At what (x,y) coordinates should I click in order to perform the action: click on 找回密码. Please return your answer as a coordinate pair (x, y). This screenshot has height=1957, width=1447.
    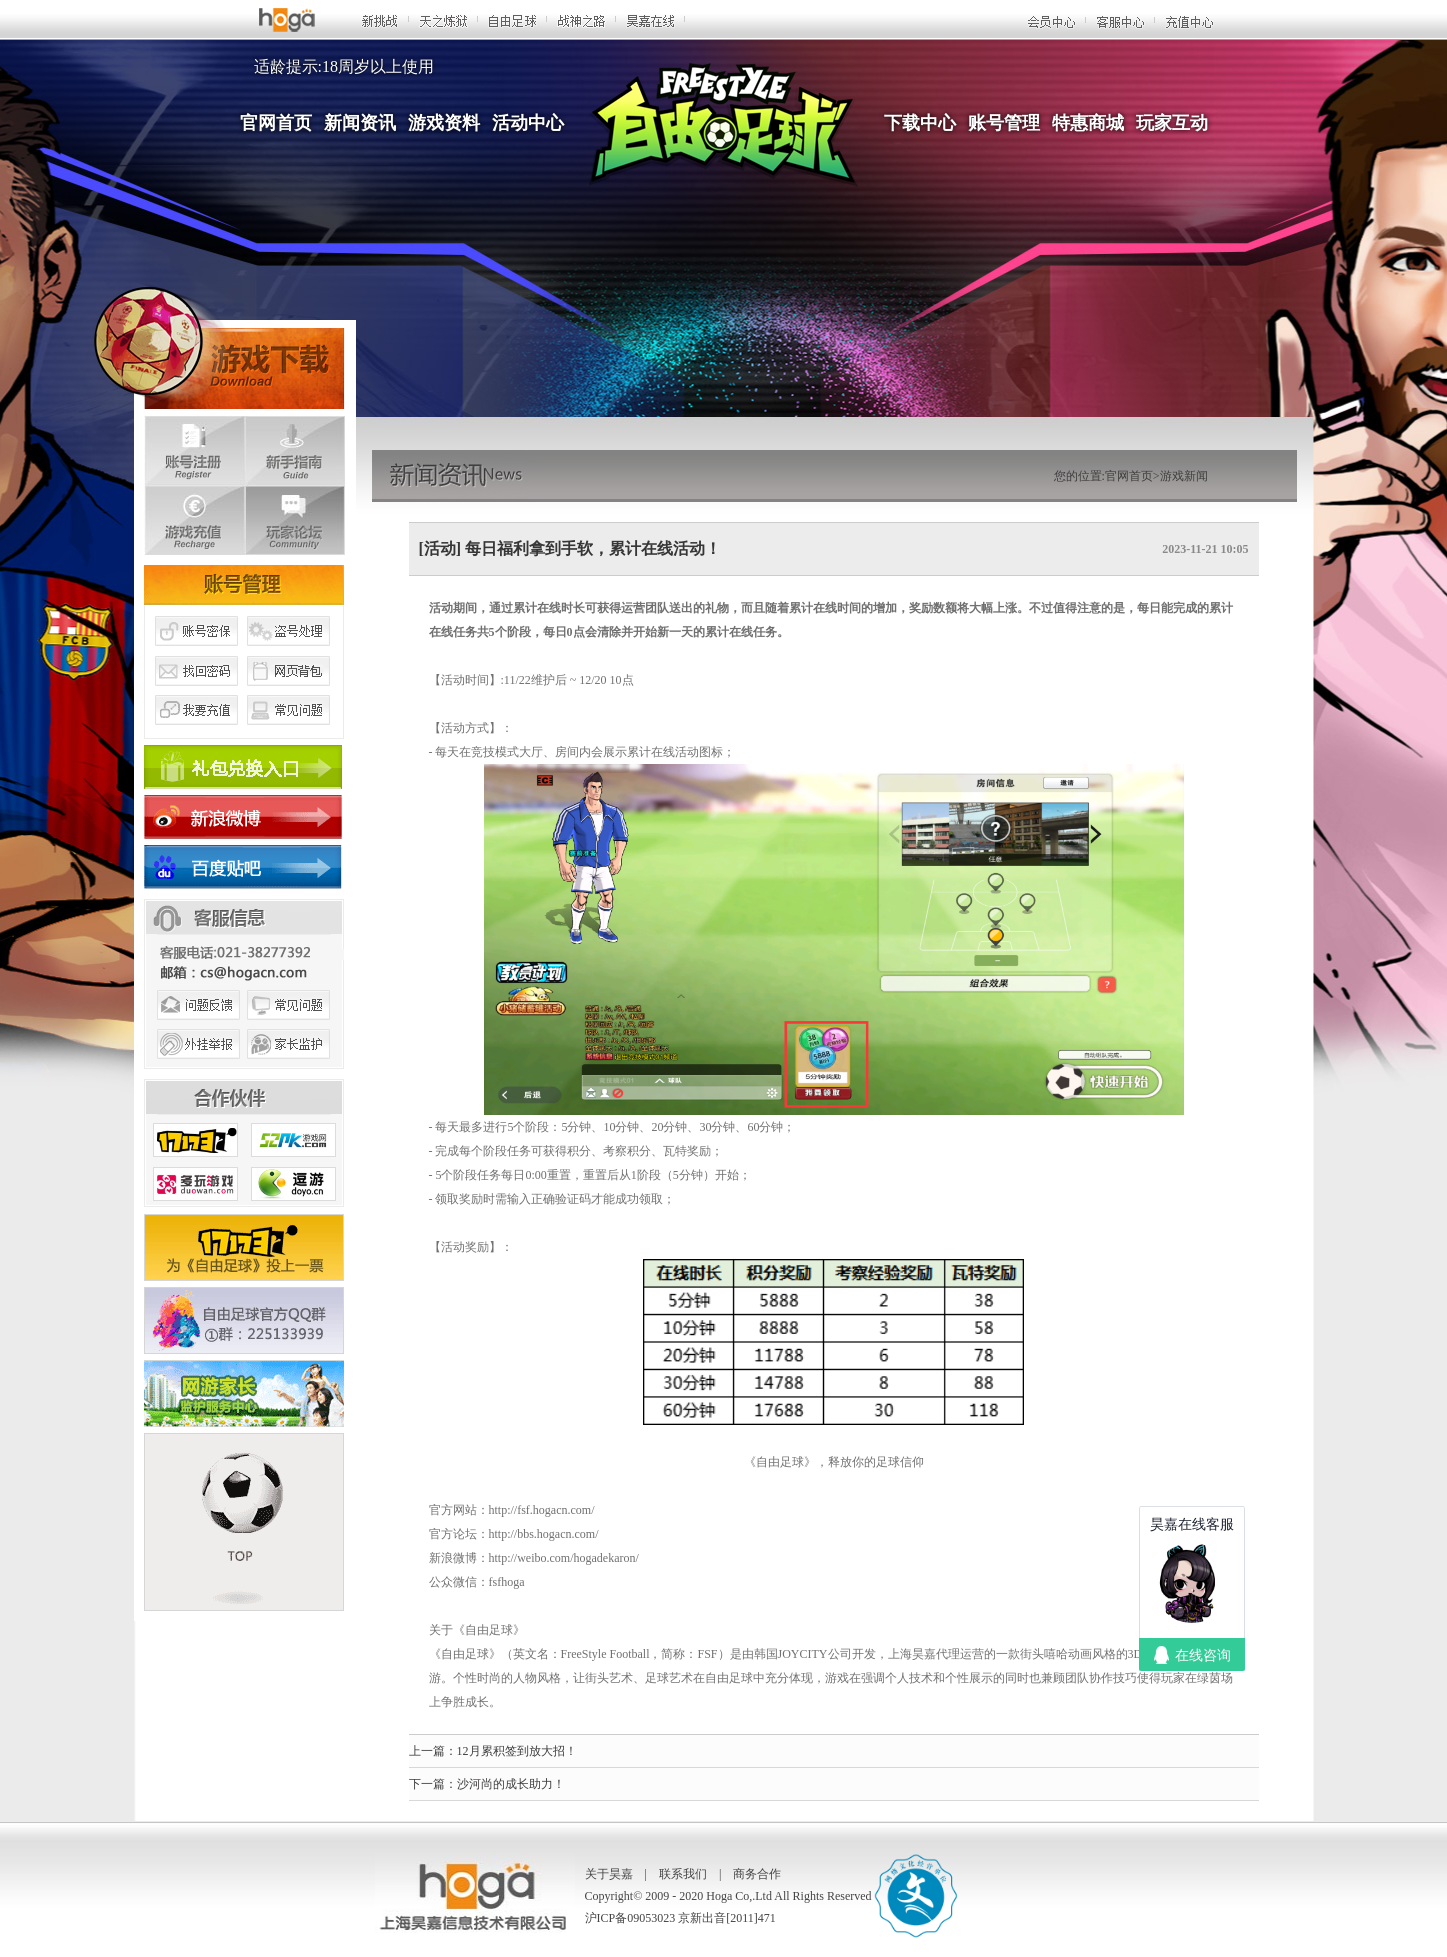
    Looking at the image, I should click on (195, 693).